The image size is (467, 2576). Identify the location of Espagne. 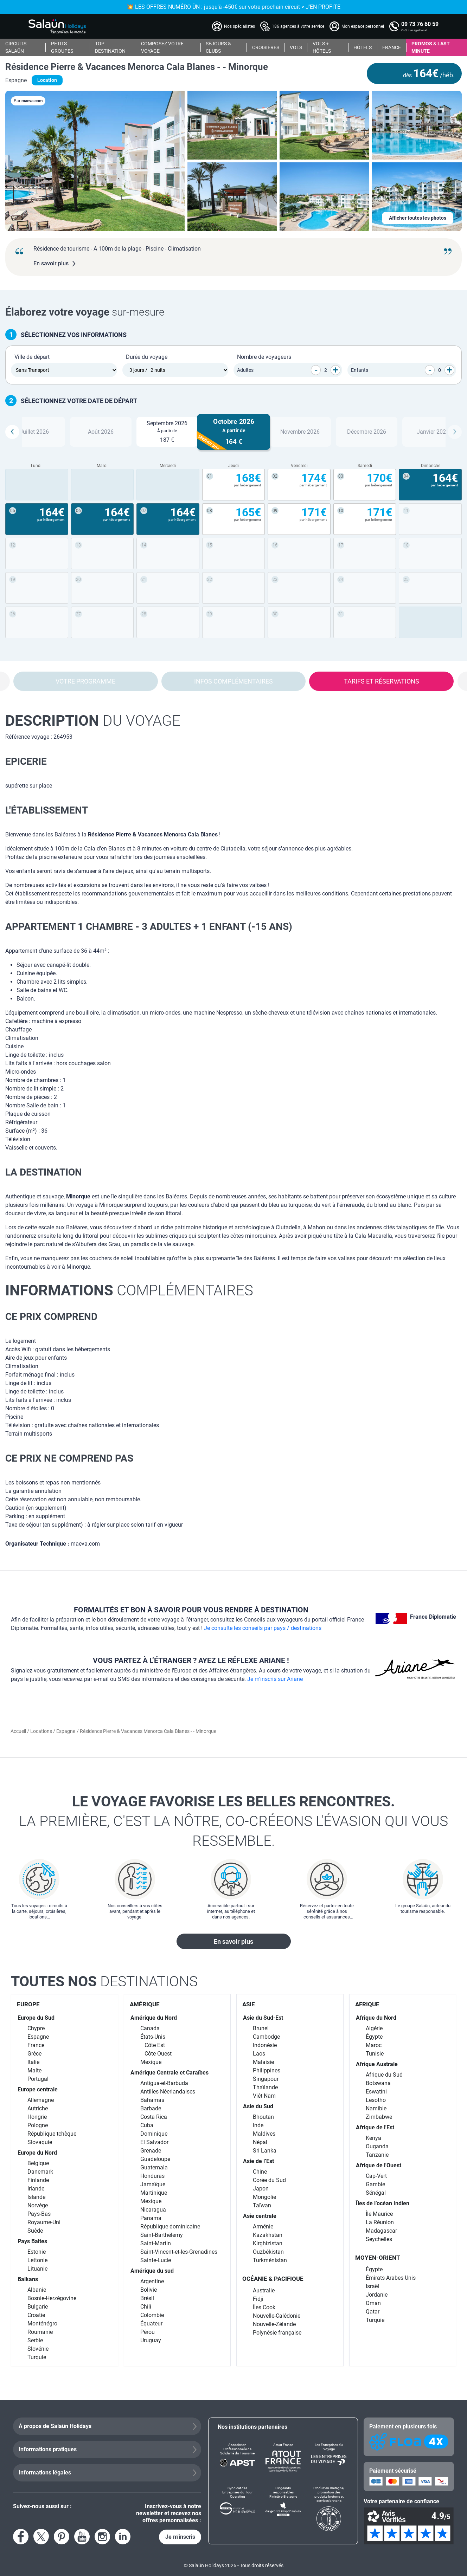
(65, 1731).